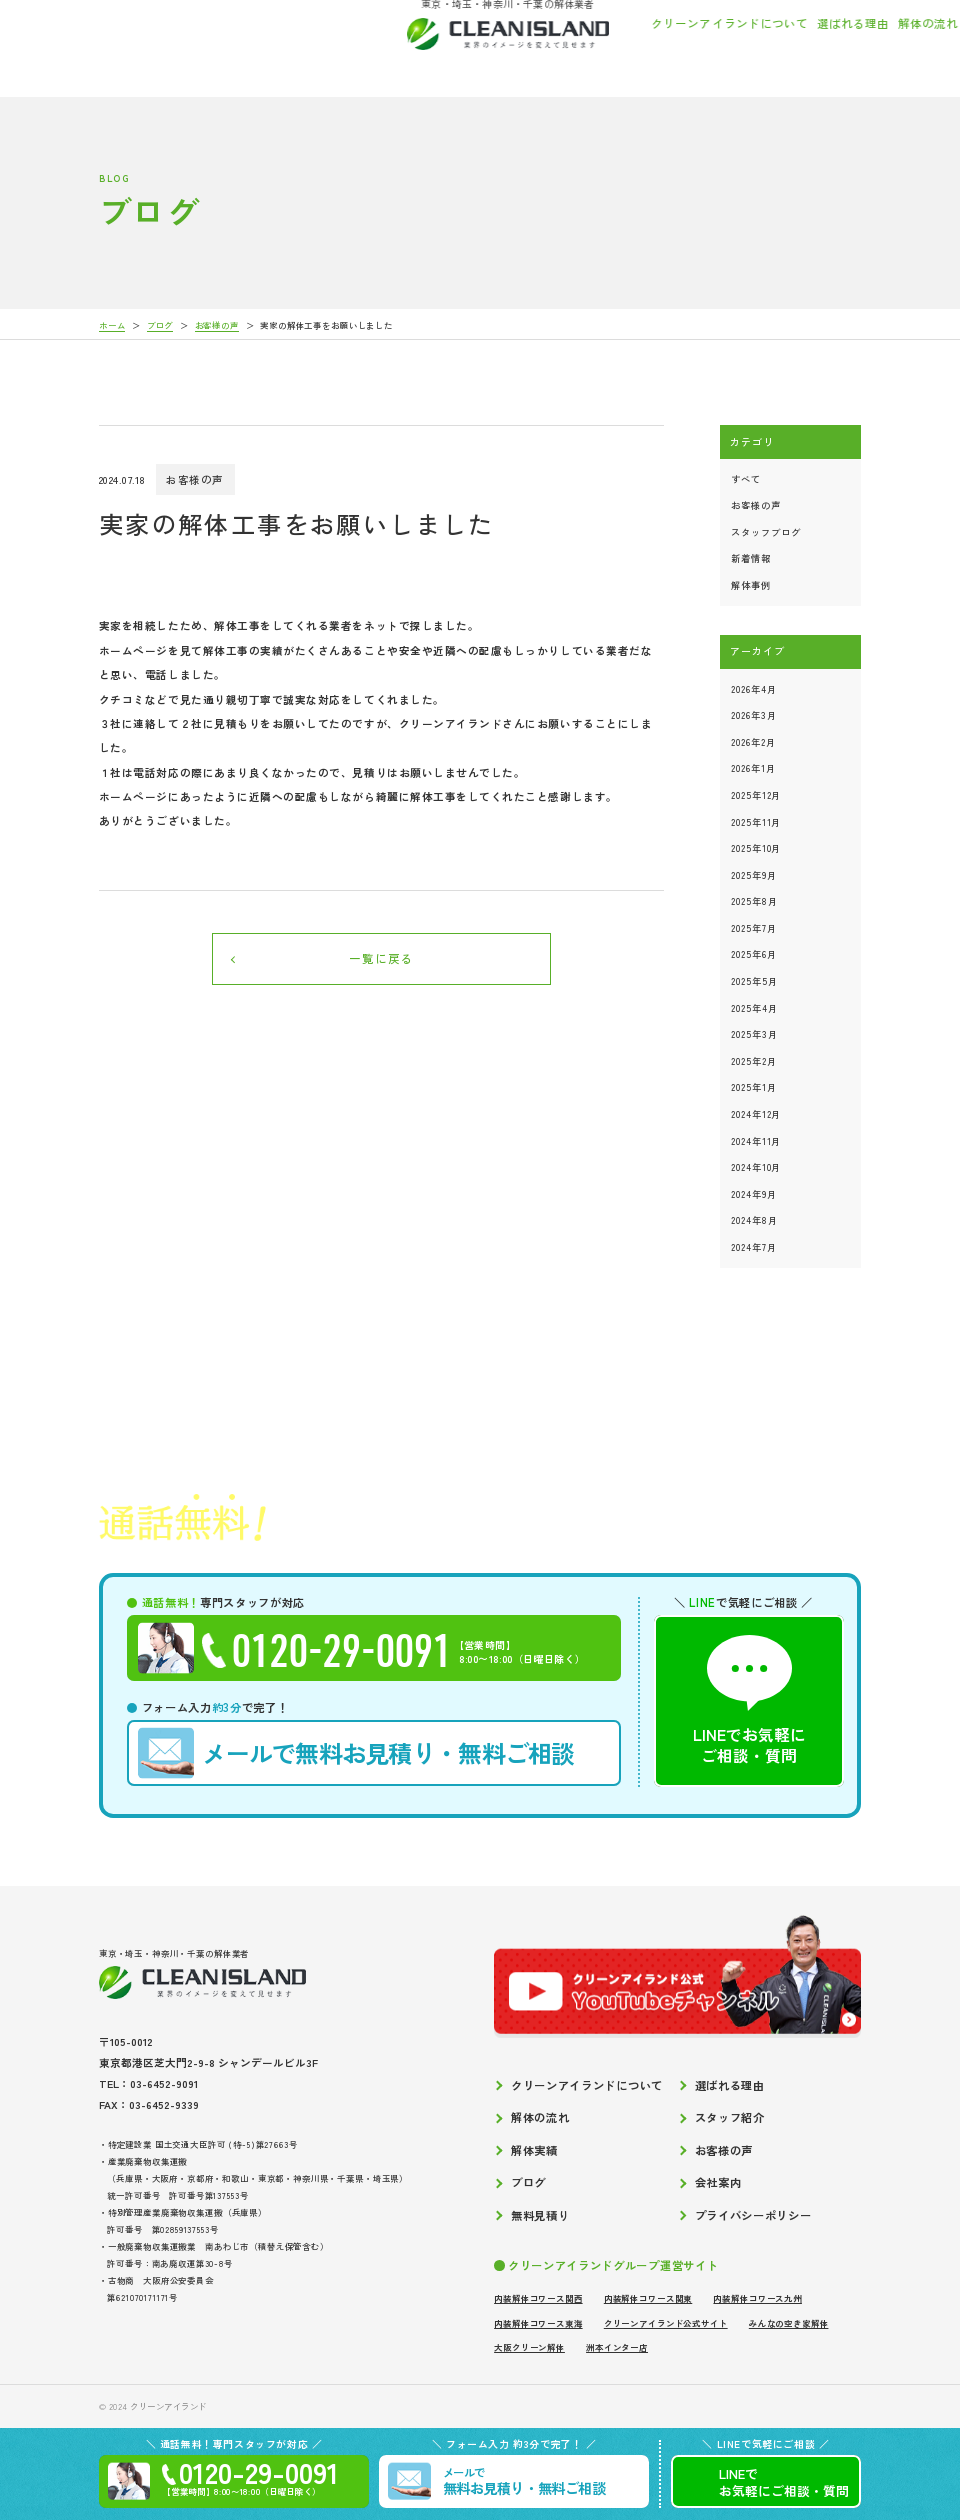 The width and height of the screenshot is (960, 2520). Describe the element at coordinates (540, 2215) in the screenshot. I see `無料見積り` at that location.